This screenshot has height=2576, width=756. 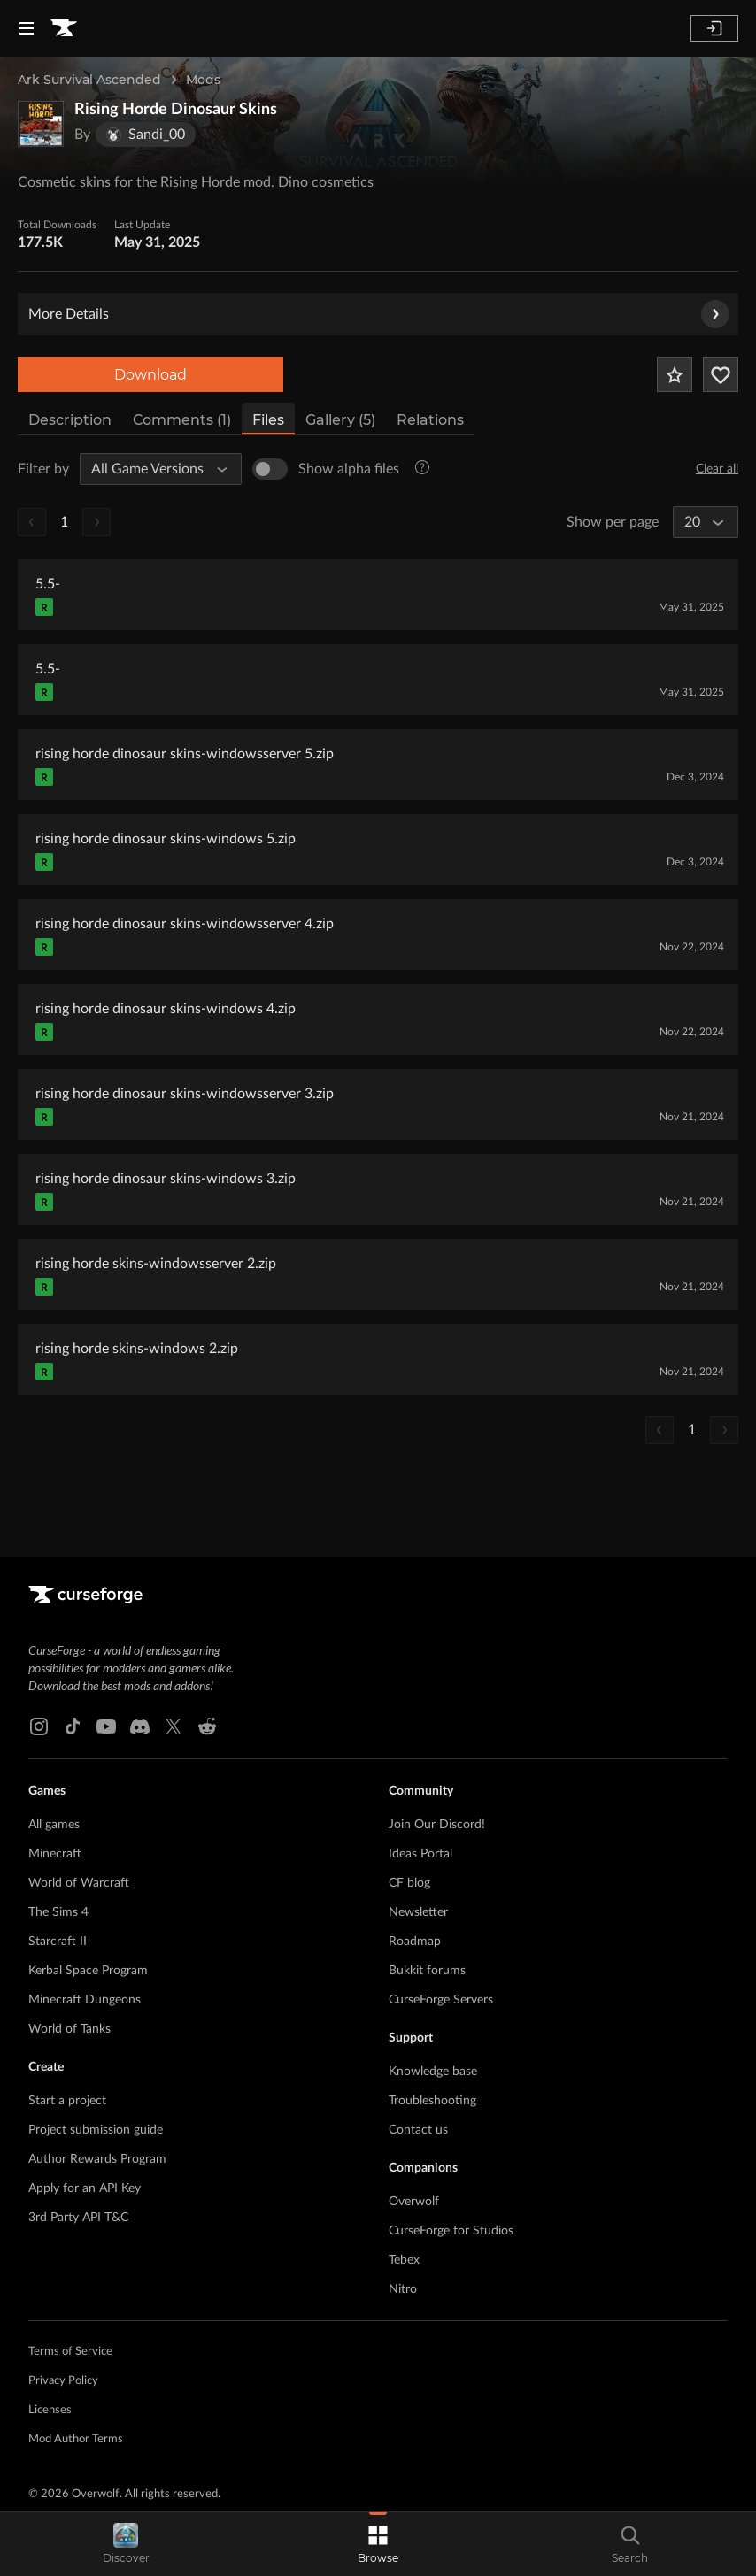 What do you see at coordinates (409, 1883) in the screenshot?
I see `CF blog` at bounding box center [409, 1883].